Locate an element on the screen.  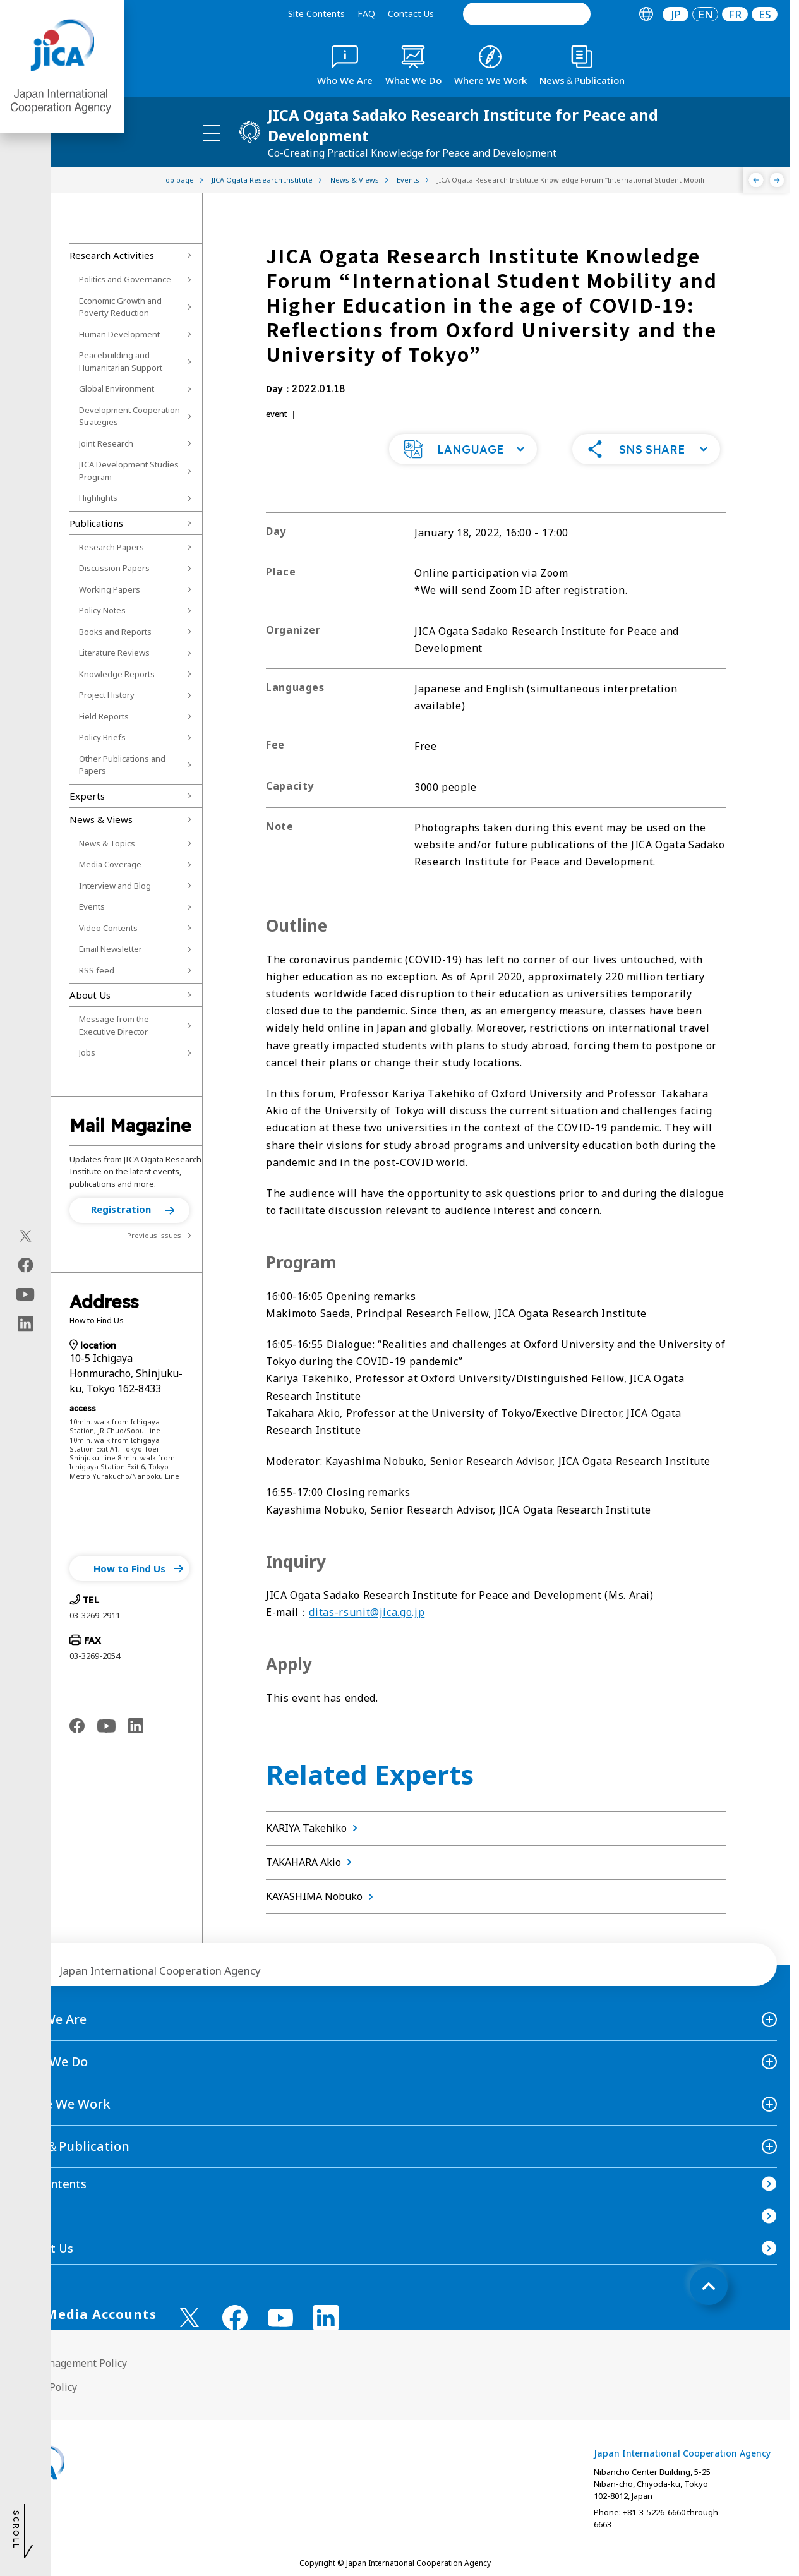
Global Environment is located at coordinates (116, 388).